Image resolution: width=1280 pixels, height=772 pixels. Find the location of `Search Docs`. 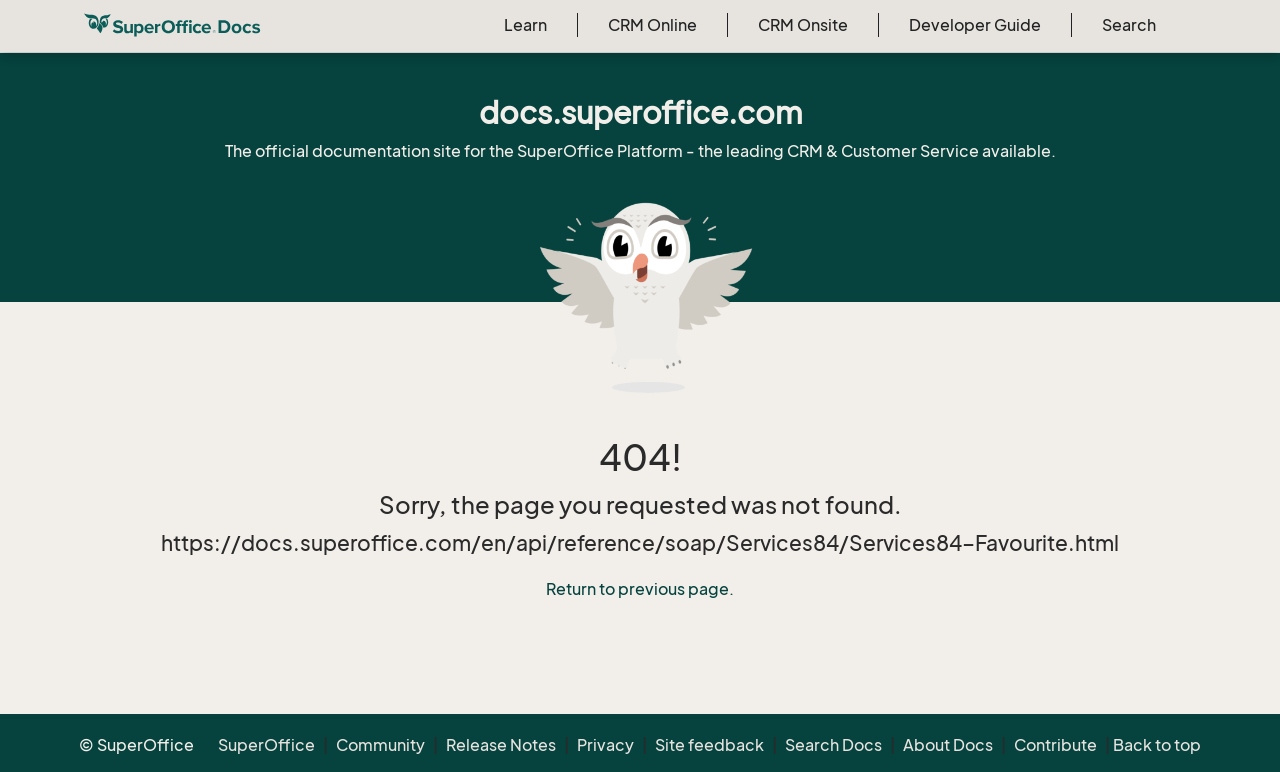

Search Docs is located at coordinates (833, 745).